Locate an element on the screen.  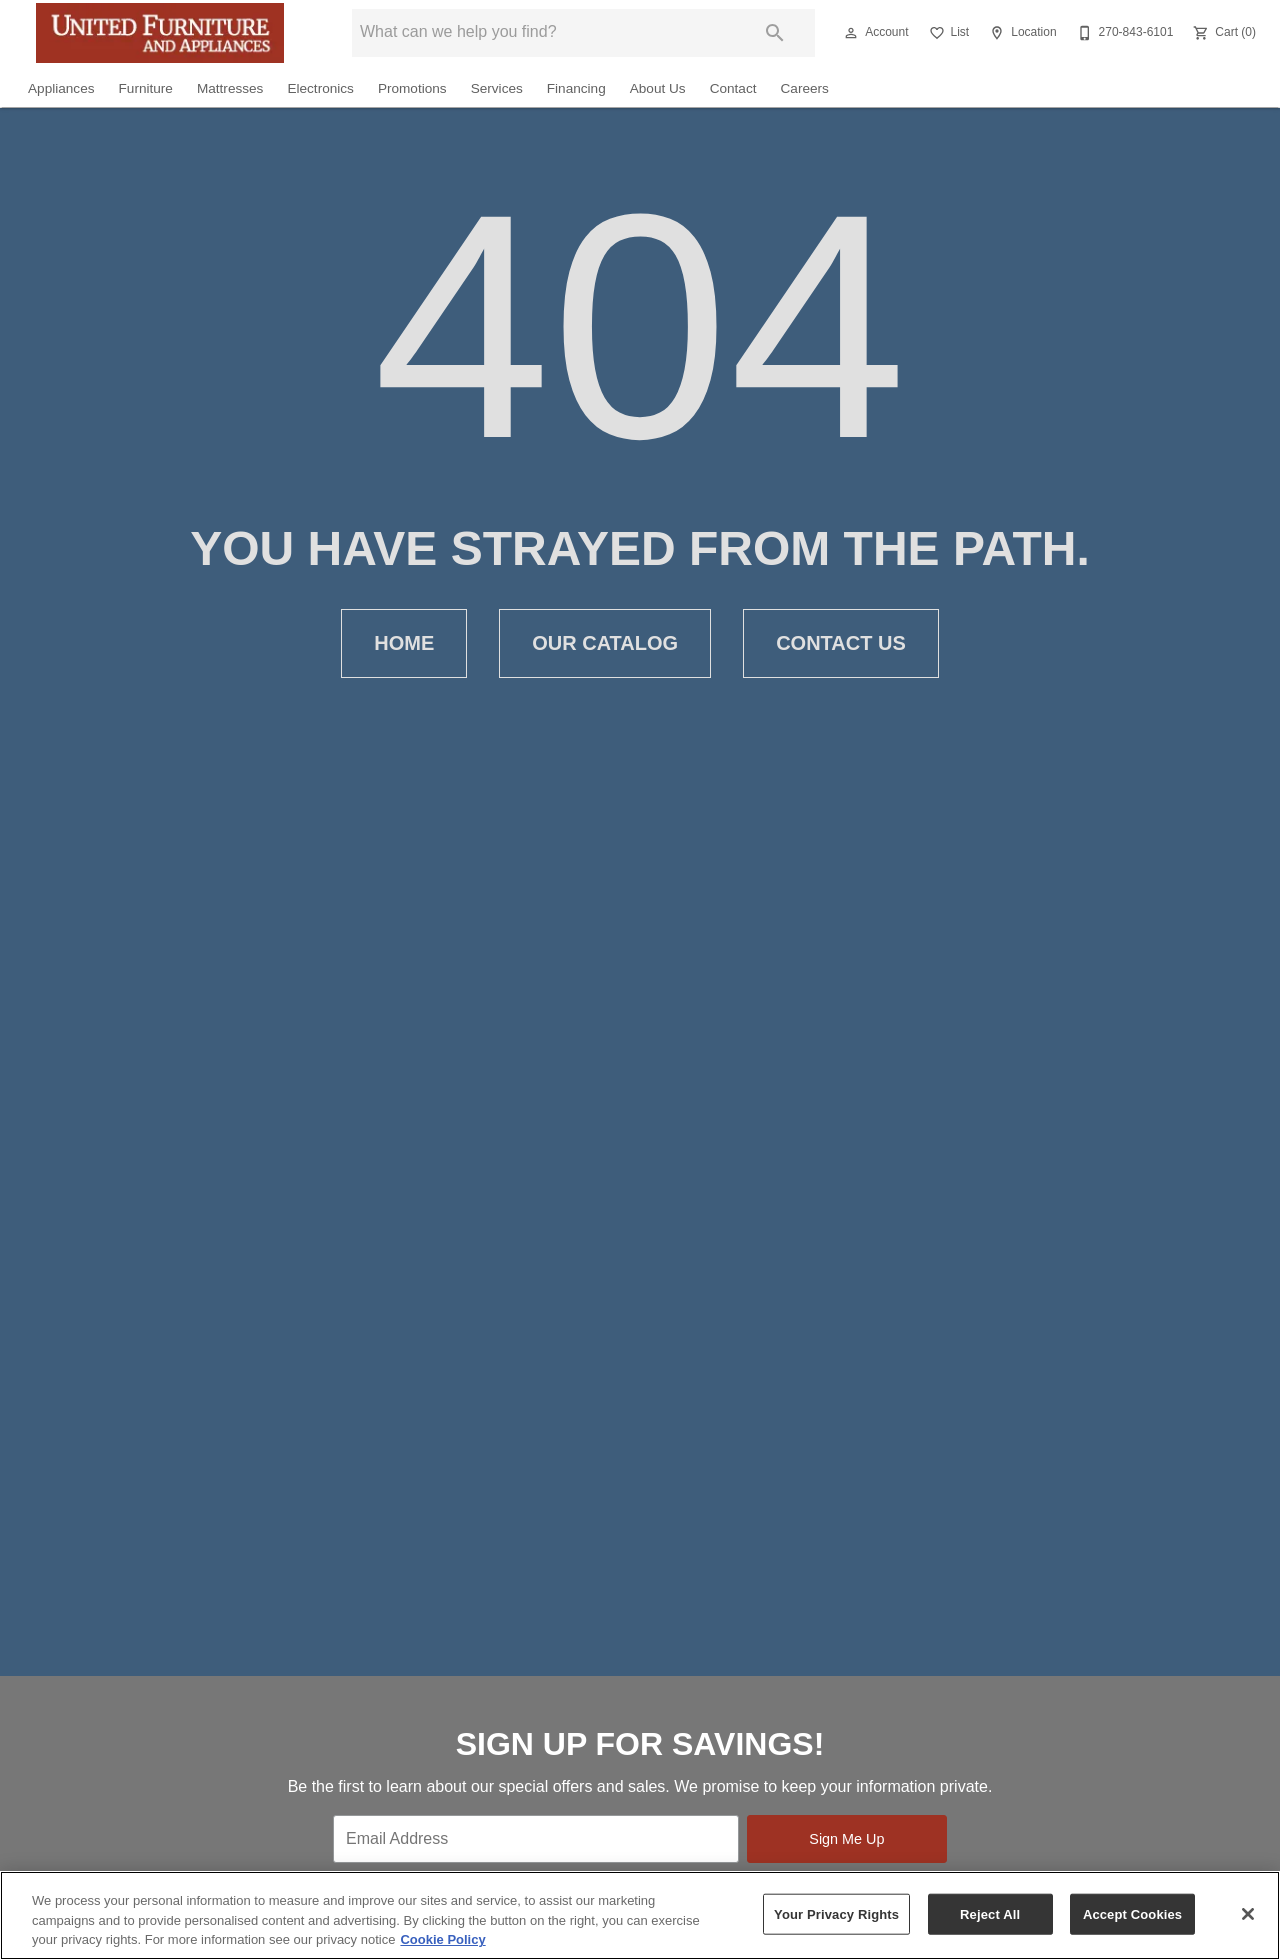
Accept Cookies is located at coordinates (1132, 1913).